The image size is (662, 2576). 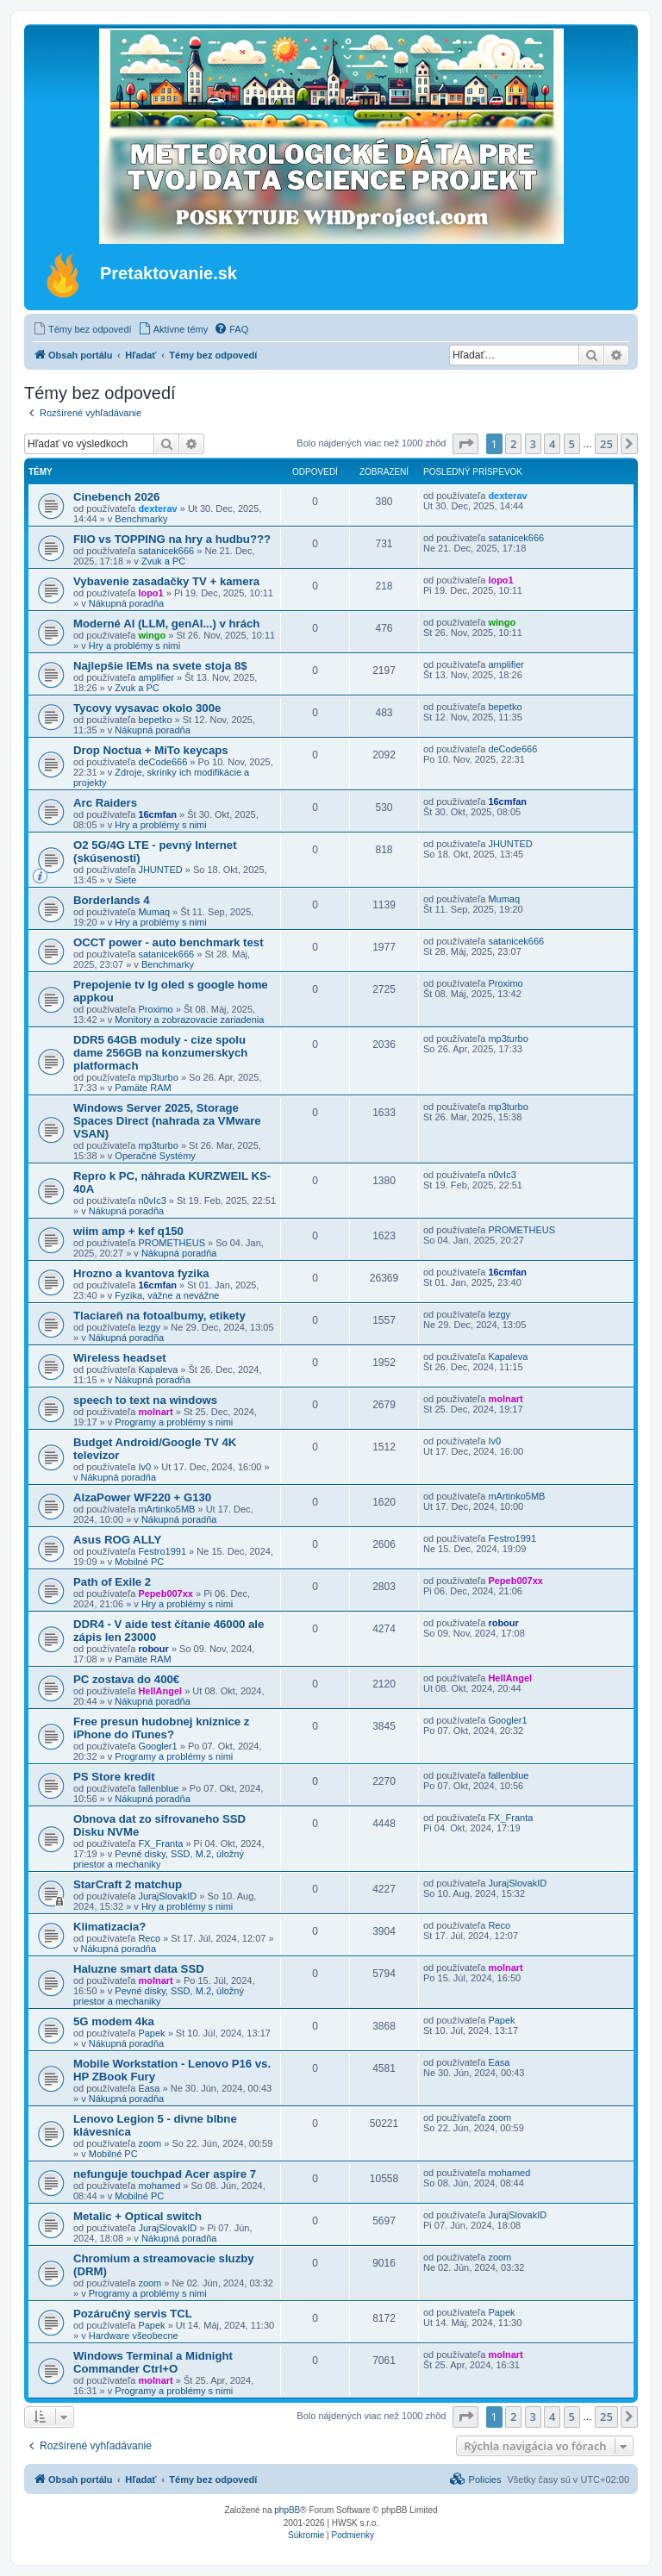 I want to click on FX_Franta, so click(x=160, y=1843).